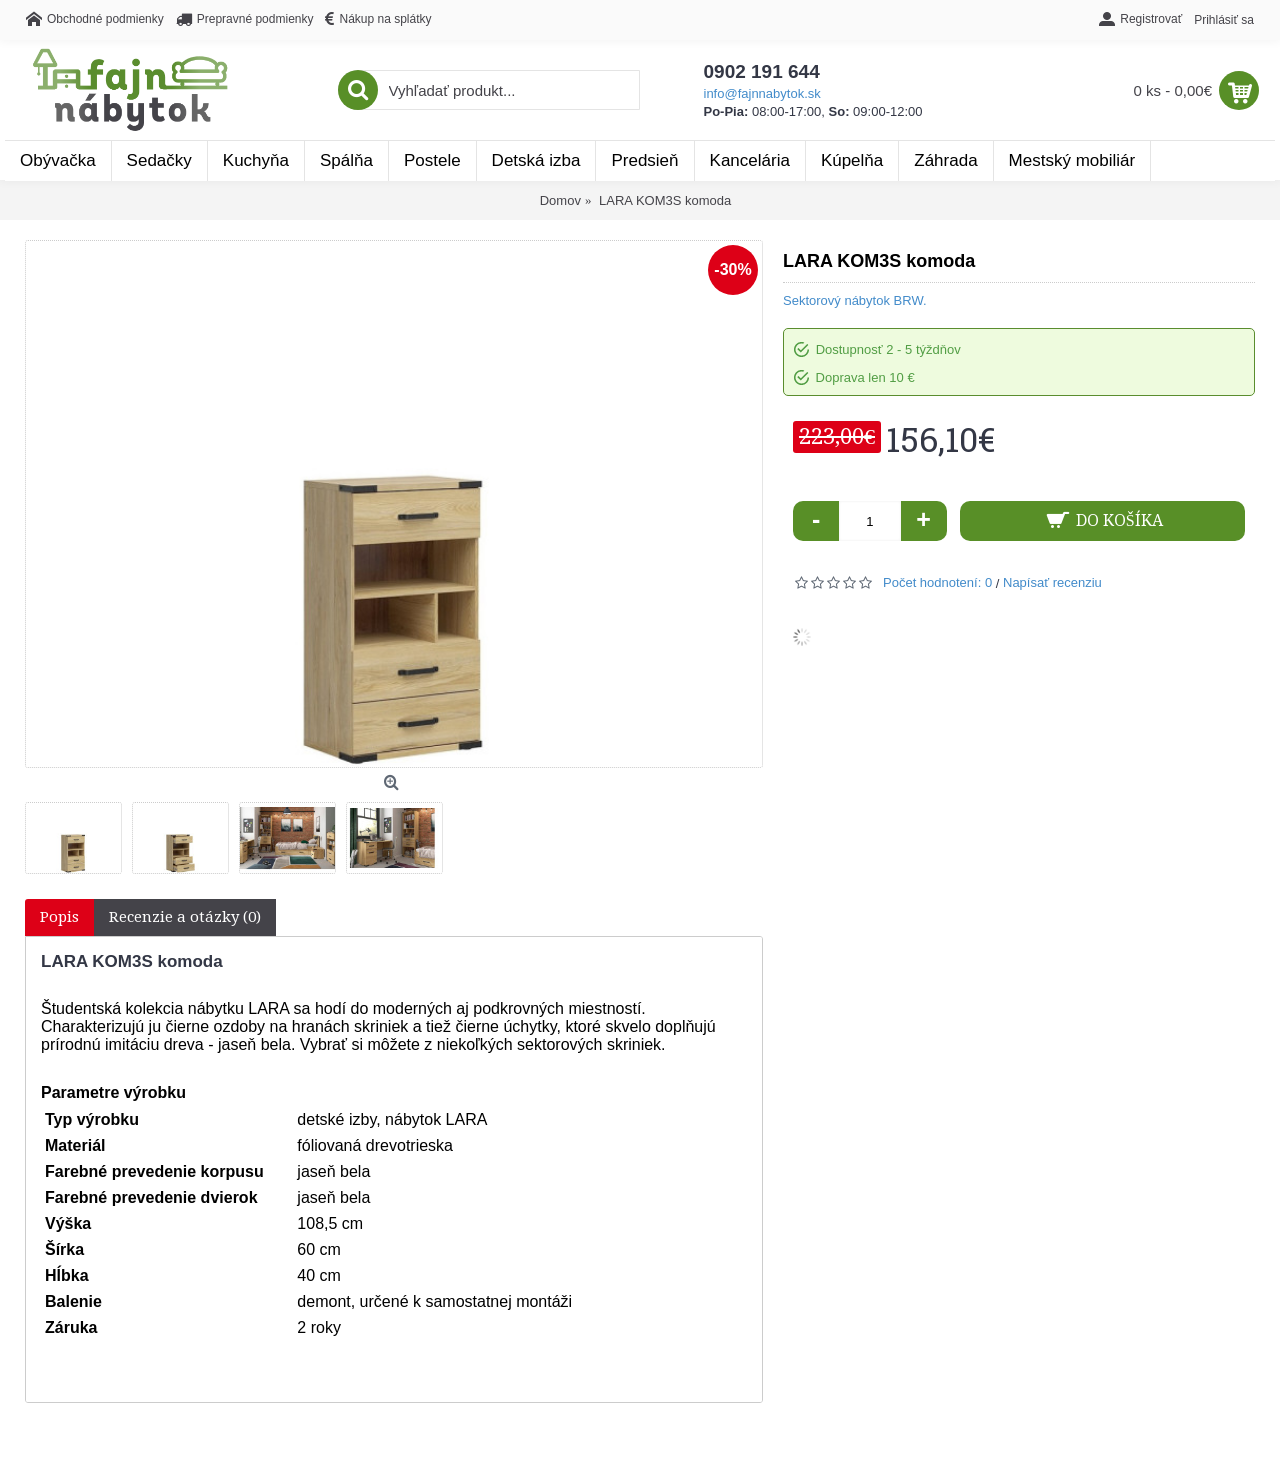 This screenshot has width=1280, height=1459. What do you see at coordinates (937, 582) in the screenshot?
I see `Počet hodnotení: 0` at bounding box center [937, 582].